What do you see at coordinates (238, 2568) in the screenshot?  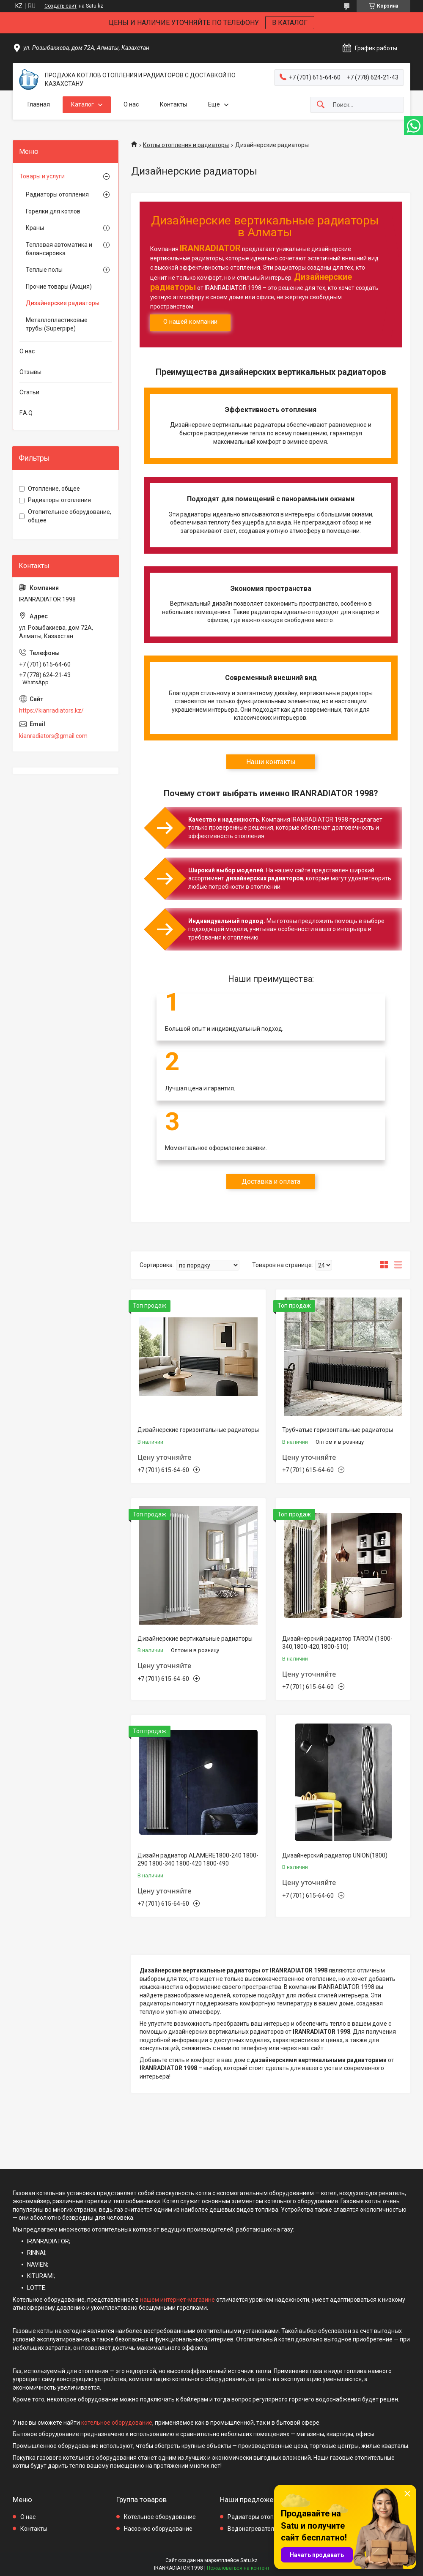 I see `Пожаловаться на контент` at bounding box center [238, 2568].